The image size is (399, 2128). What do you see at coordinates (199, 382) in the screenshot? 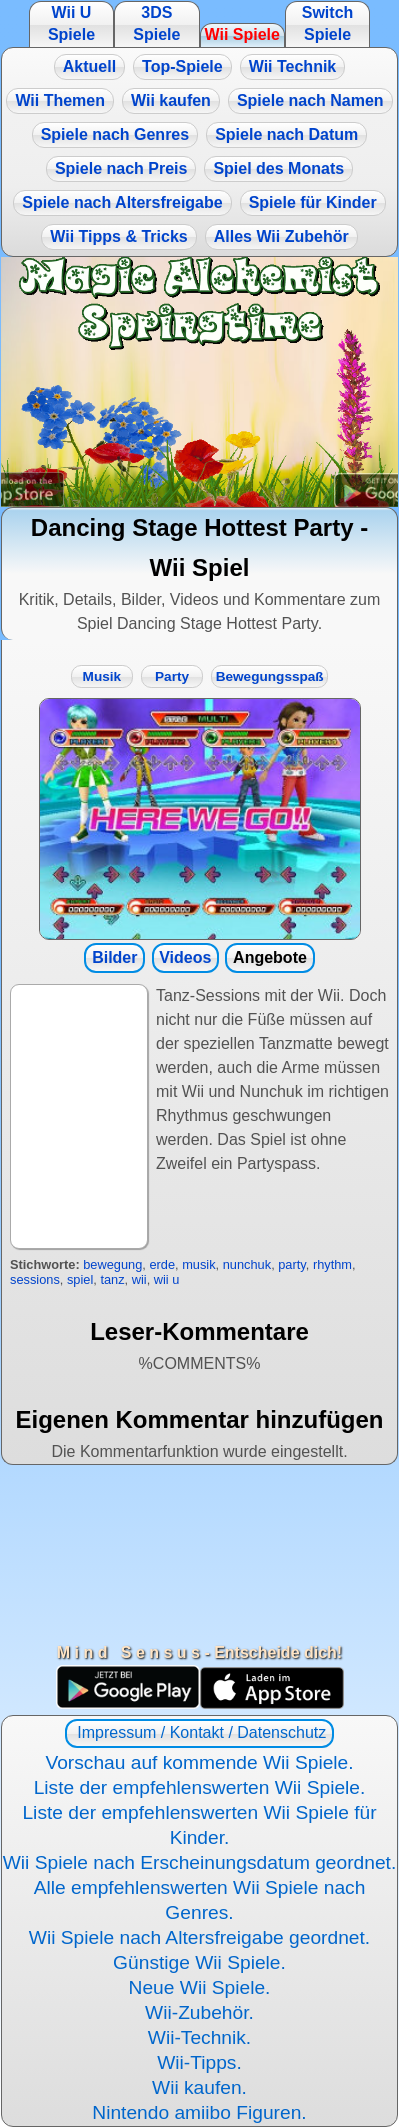
I see `<a href="https://www.magic-alchemist.com/de/spezial-editionen.html#springtime">Magic Alchemist Springtime</a>` at bounding box center [199, 382].